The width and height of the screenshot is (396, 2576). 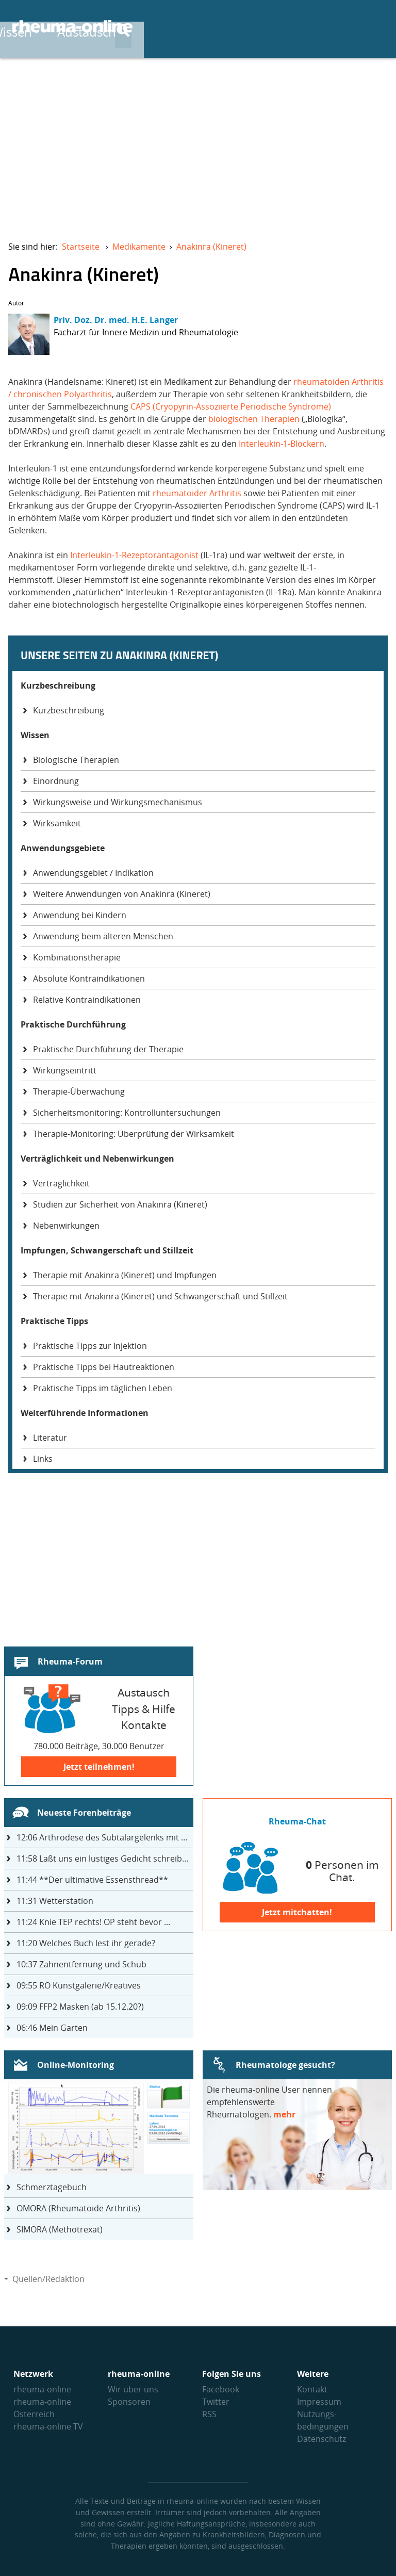 What do you see at coordinates (134, 555) in the screenshot?
I see `Interleukin-1-Rezeptorantagonist` at bounding box center [134, 555].